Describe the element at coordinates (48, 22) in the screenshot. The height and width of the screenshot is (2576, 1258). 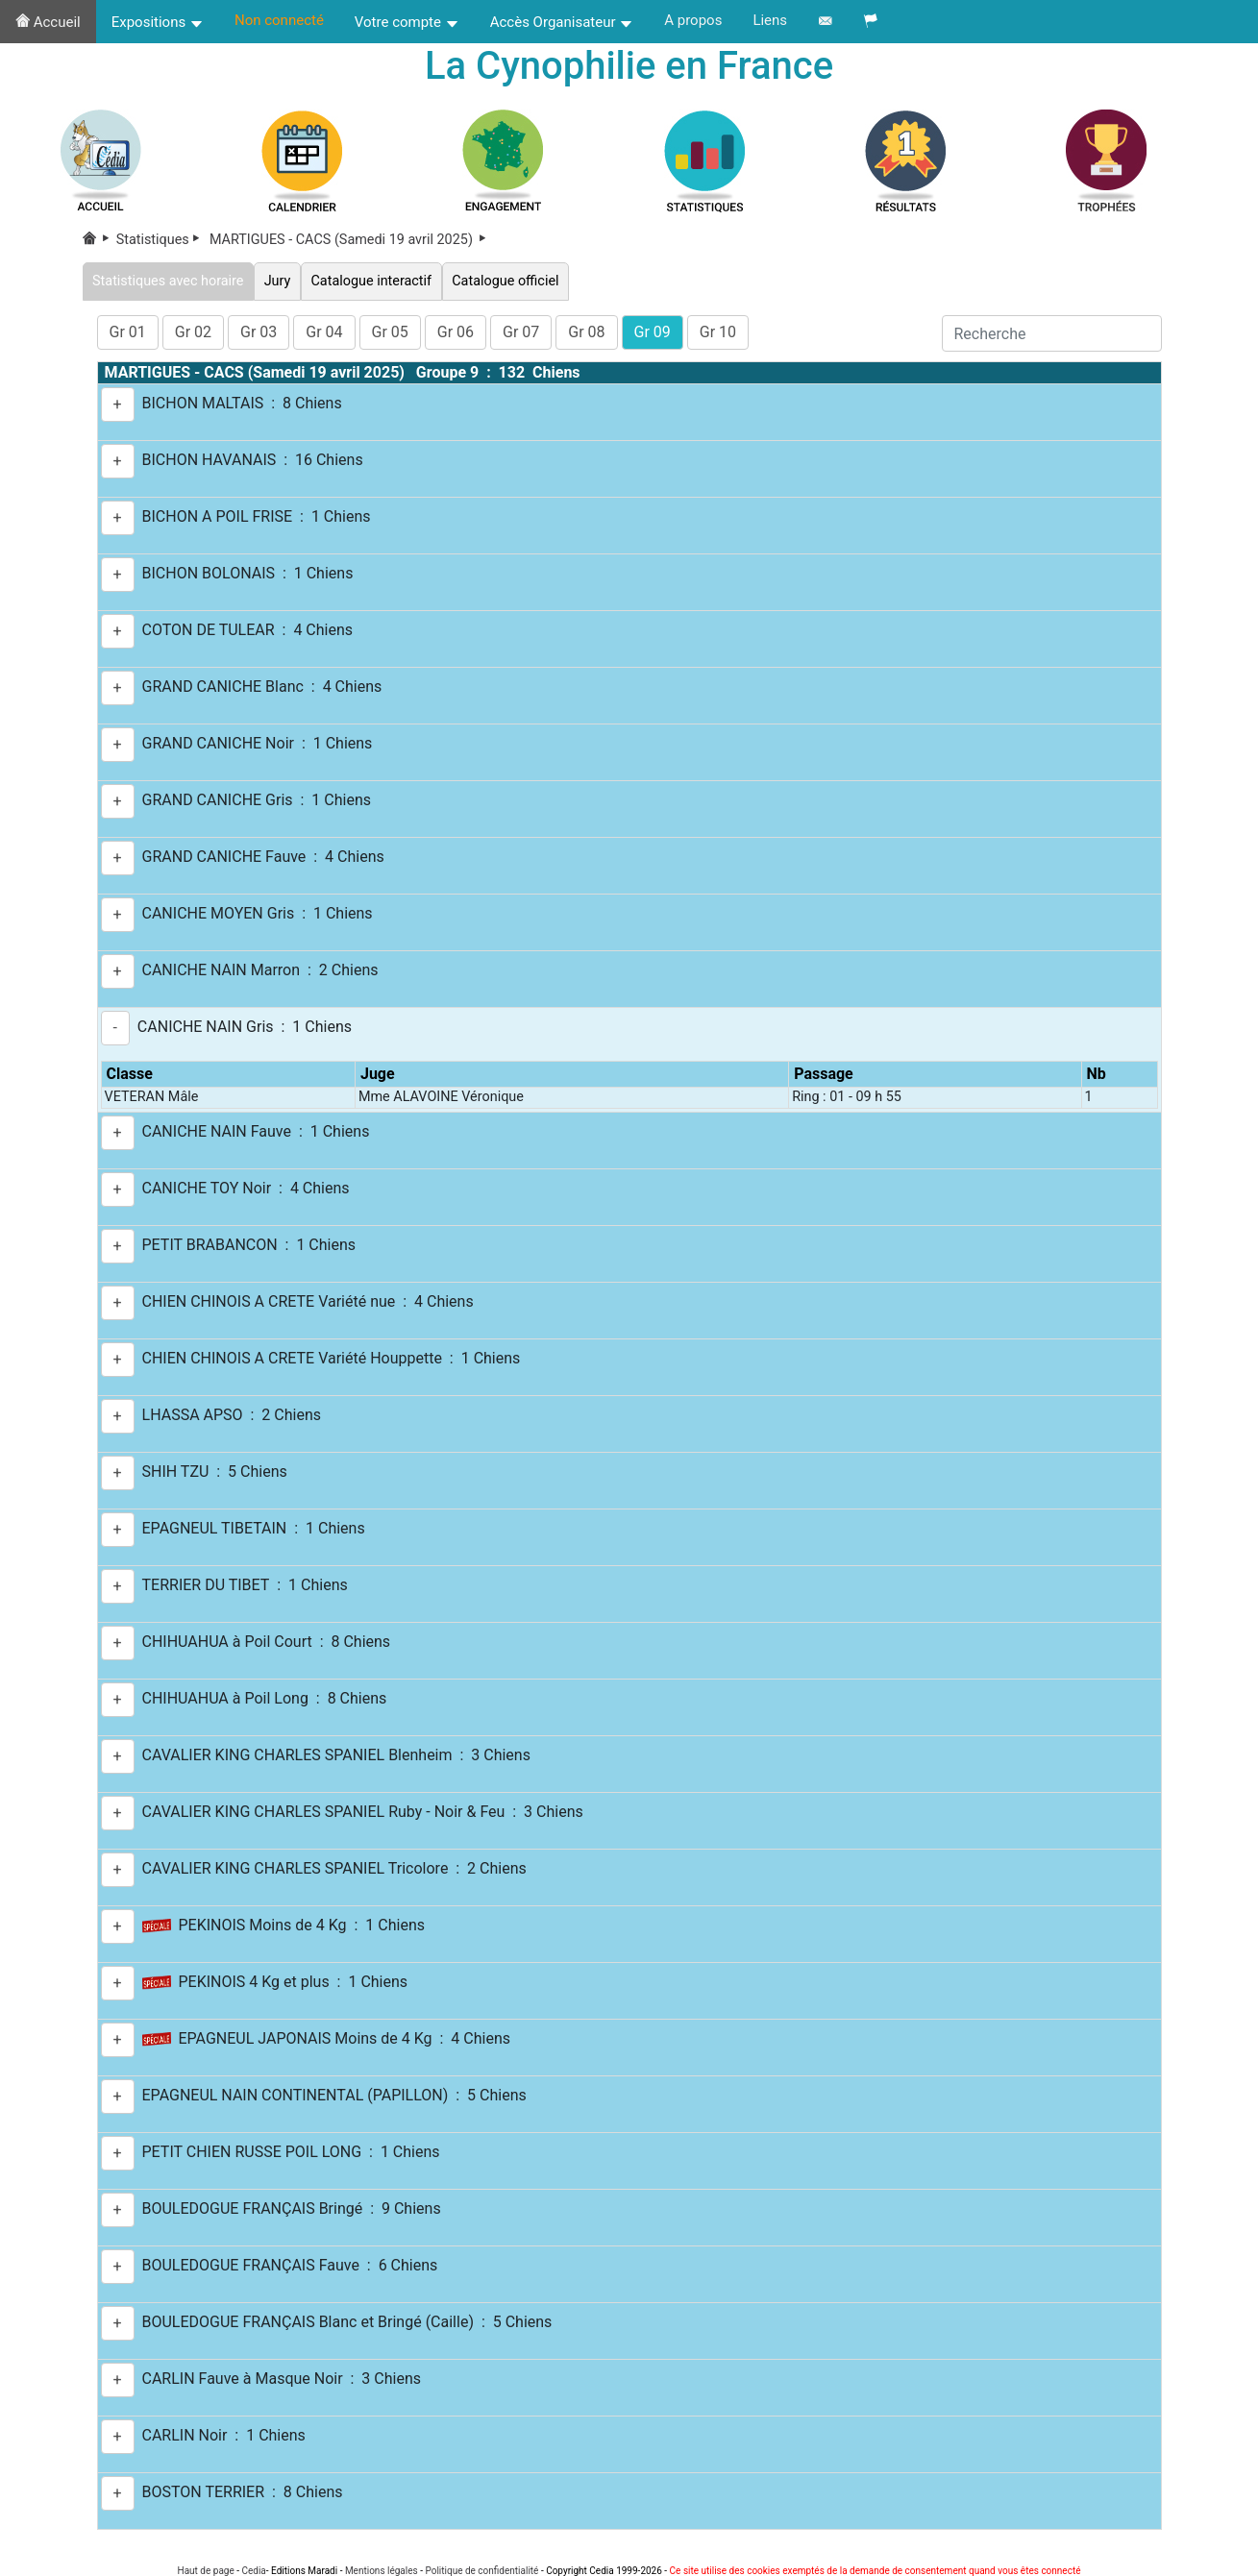
I see `Accueil` at that location.